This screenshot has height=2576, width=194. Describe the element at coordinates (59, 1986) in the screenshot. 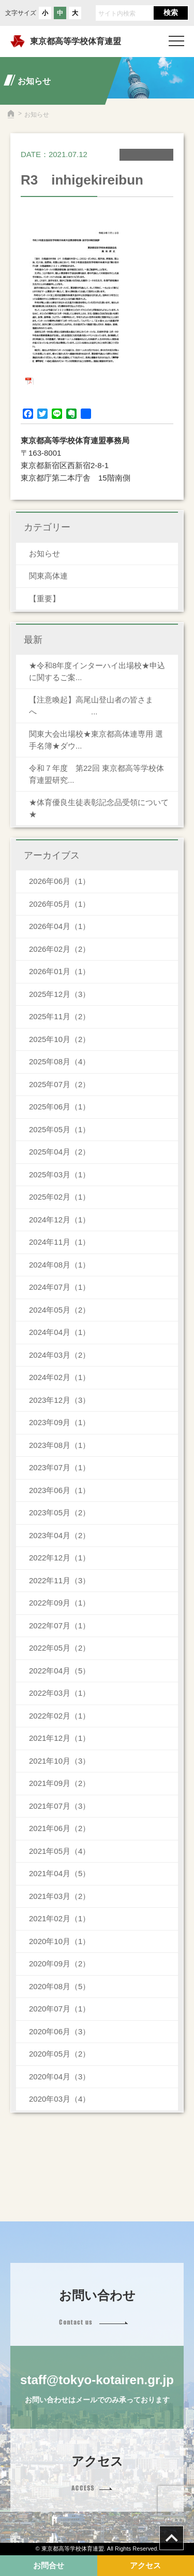

I see `2020年08月（5）` at that location.